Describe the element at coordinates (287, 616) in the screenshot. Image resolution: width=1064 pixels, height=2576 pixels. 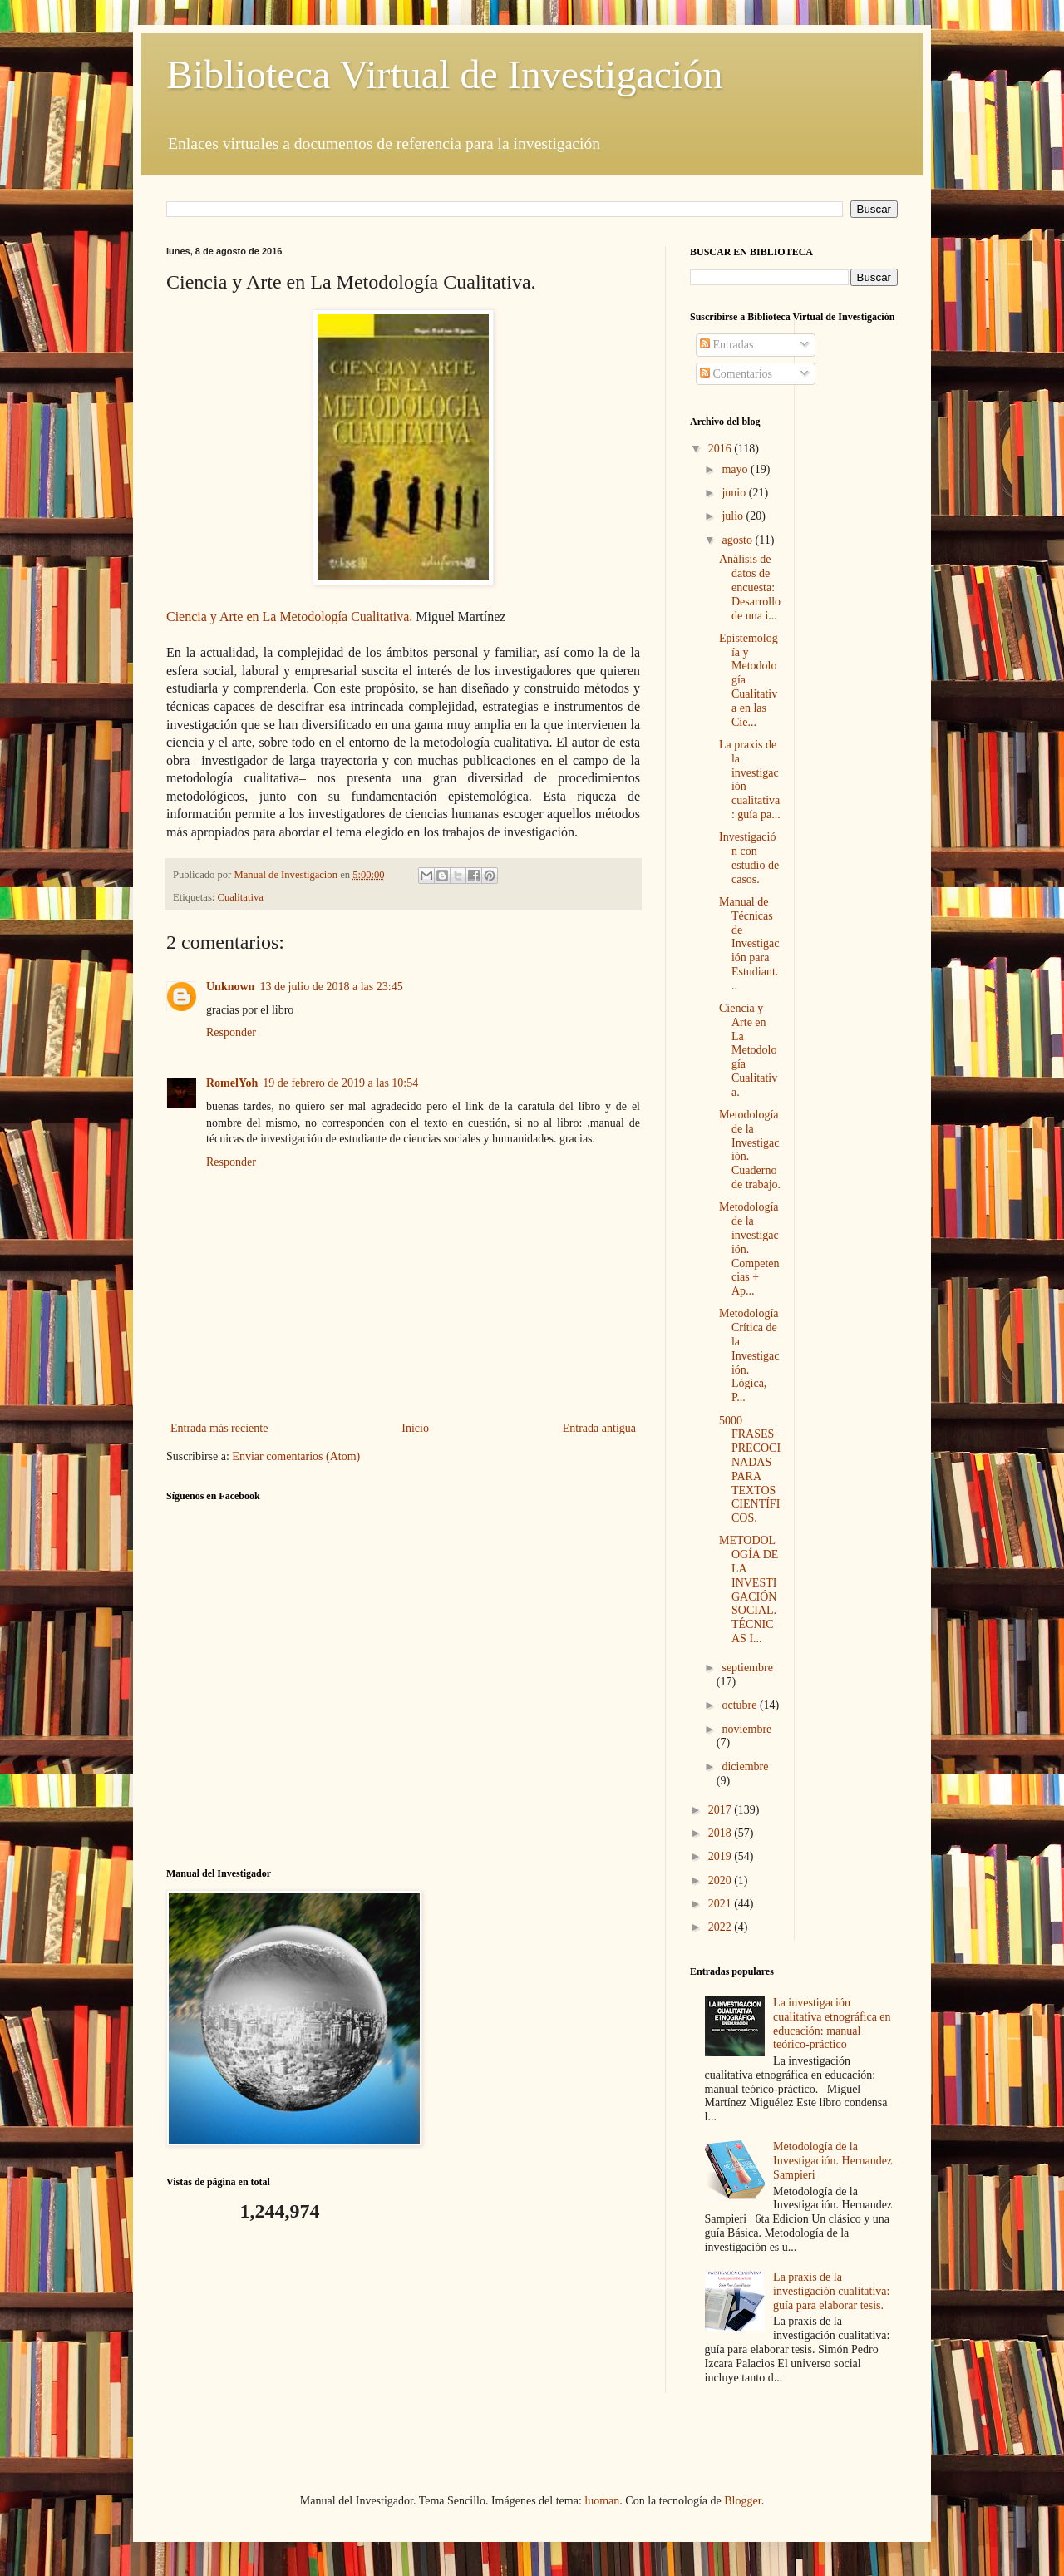
I see `Ciencia y Arte en La Metodología Cualitativa` at that location.